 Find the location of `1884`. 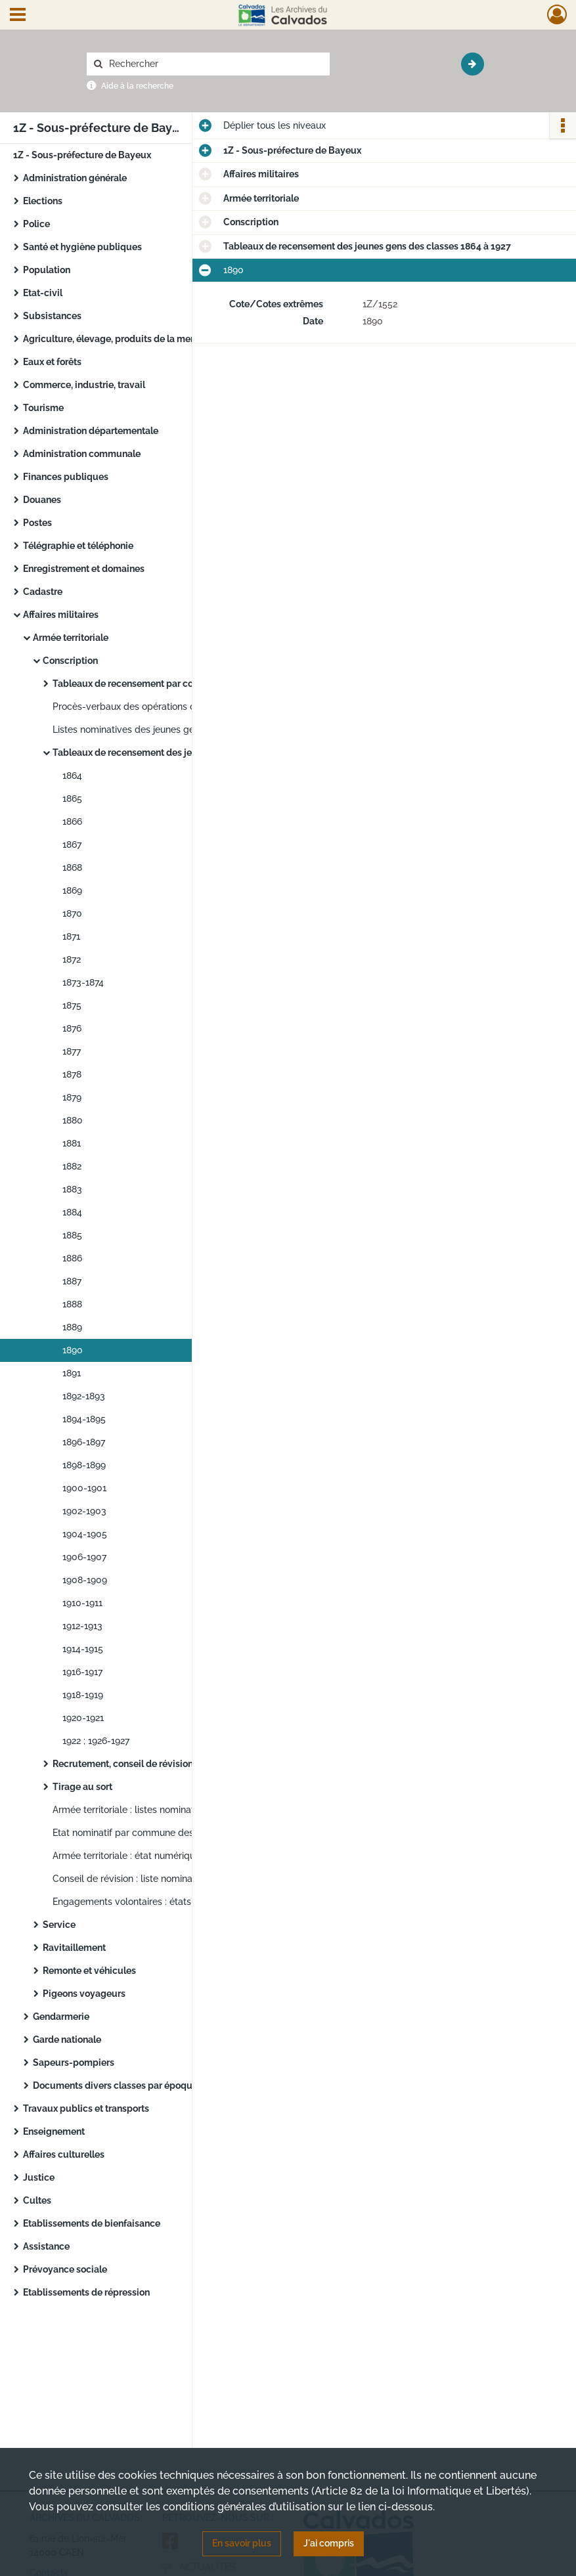

1884 is located at coordinates (72, 1212).